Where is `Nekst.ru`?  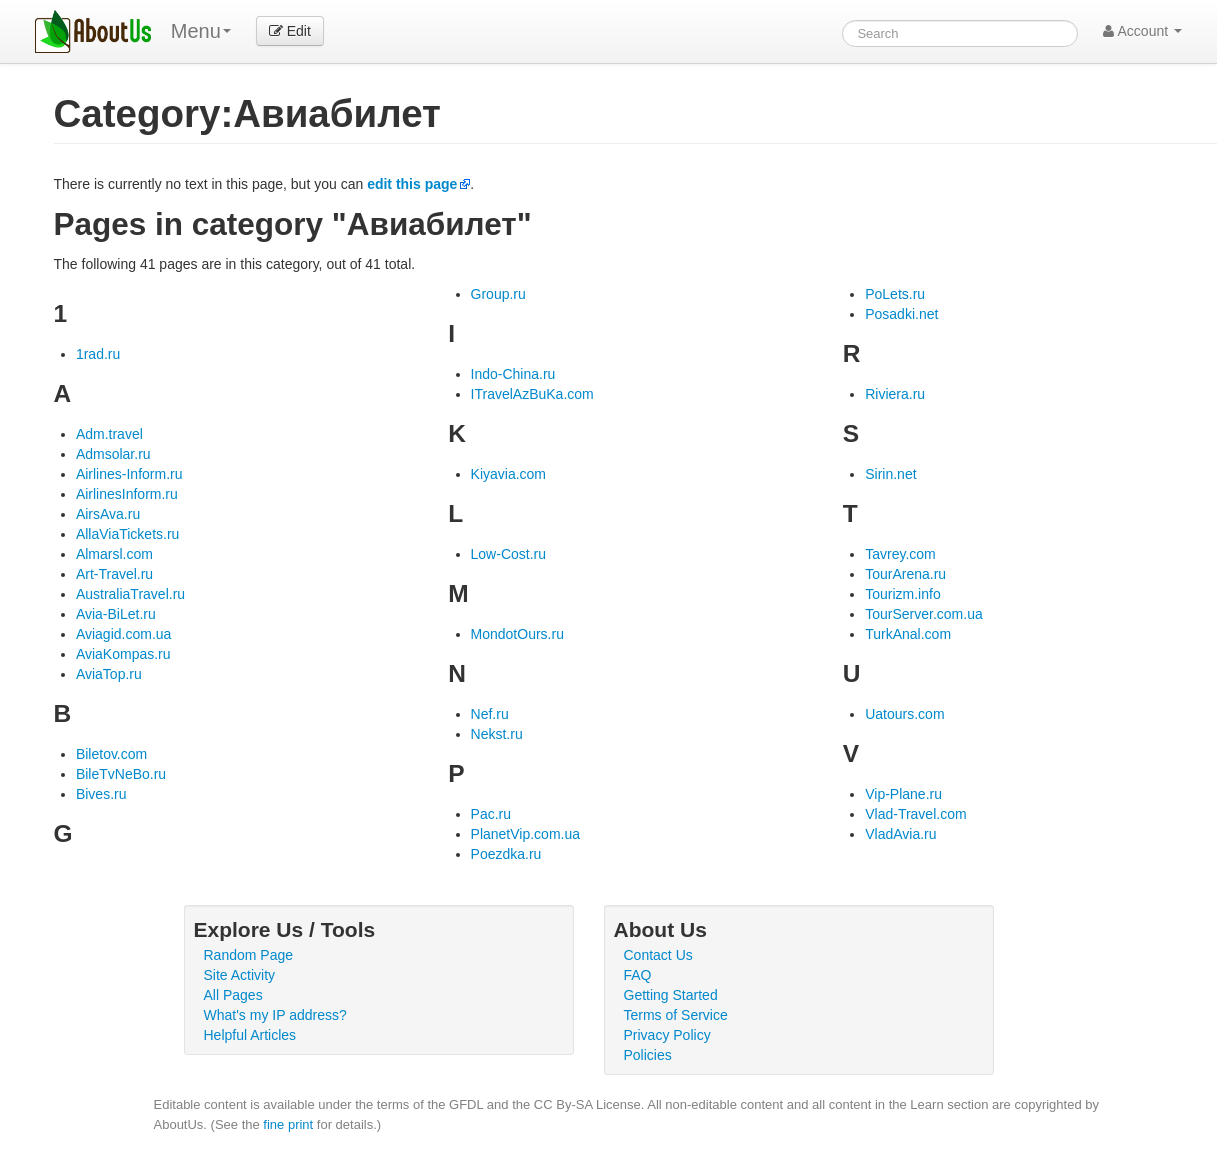 Nekst.ru is located at coordinates (497, 734).